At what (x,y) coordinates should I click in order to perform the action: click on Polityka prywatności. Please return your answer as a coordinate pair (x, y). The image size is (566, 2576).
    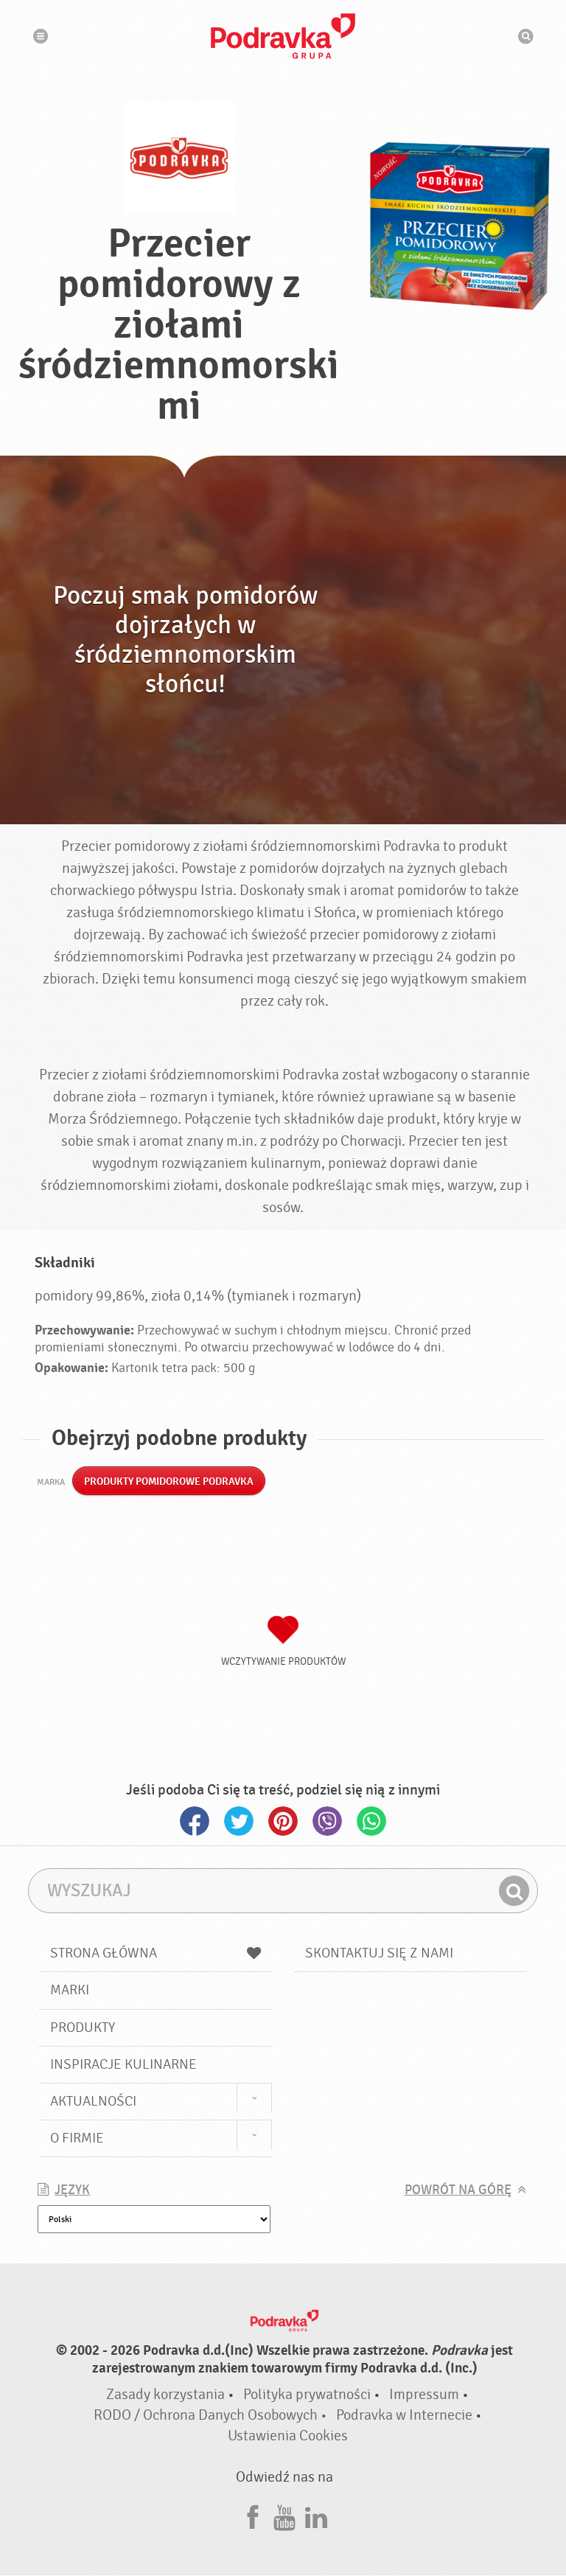
    Looking at the image, I should click on (307, 2395).